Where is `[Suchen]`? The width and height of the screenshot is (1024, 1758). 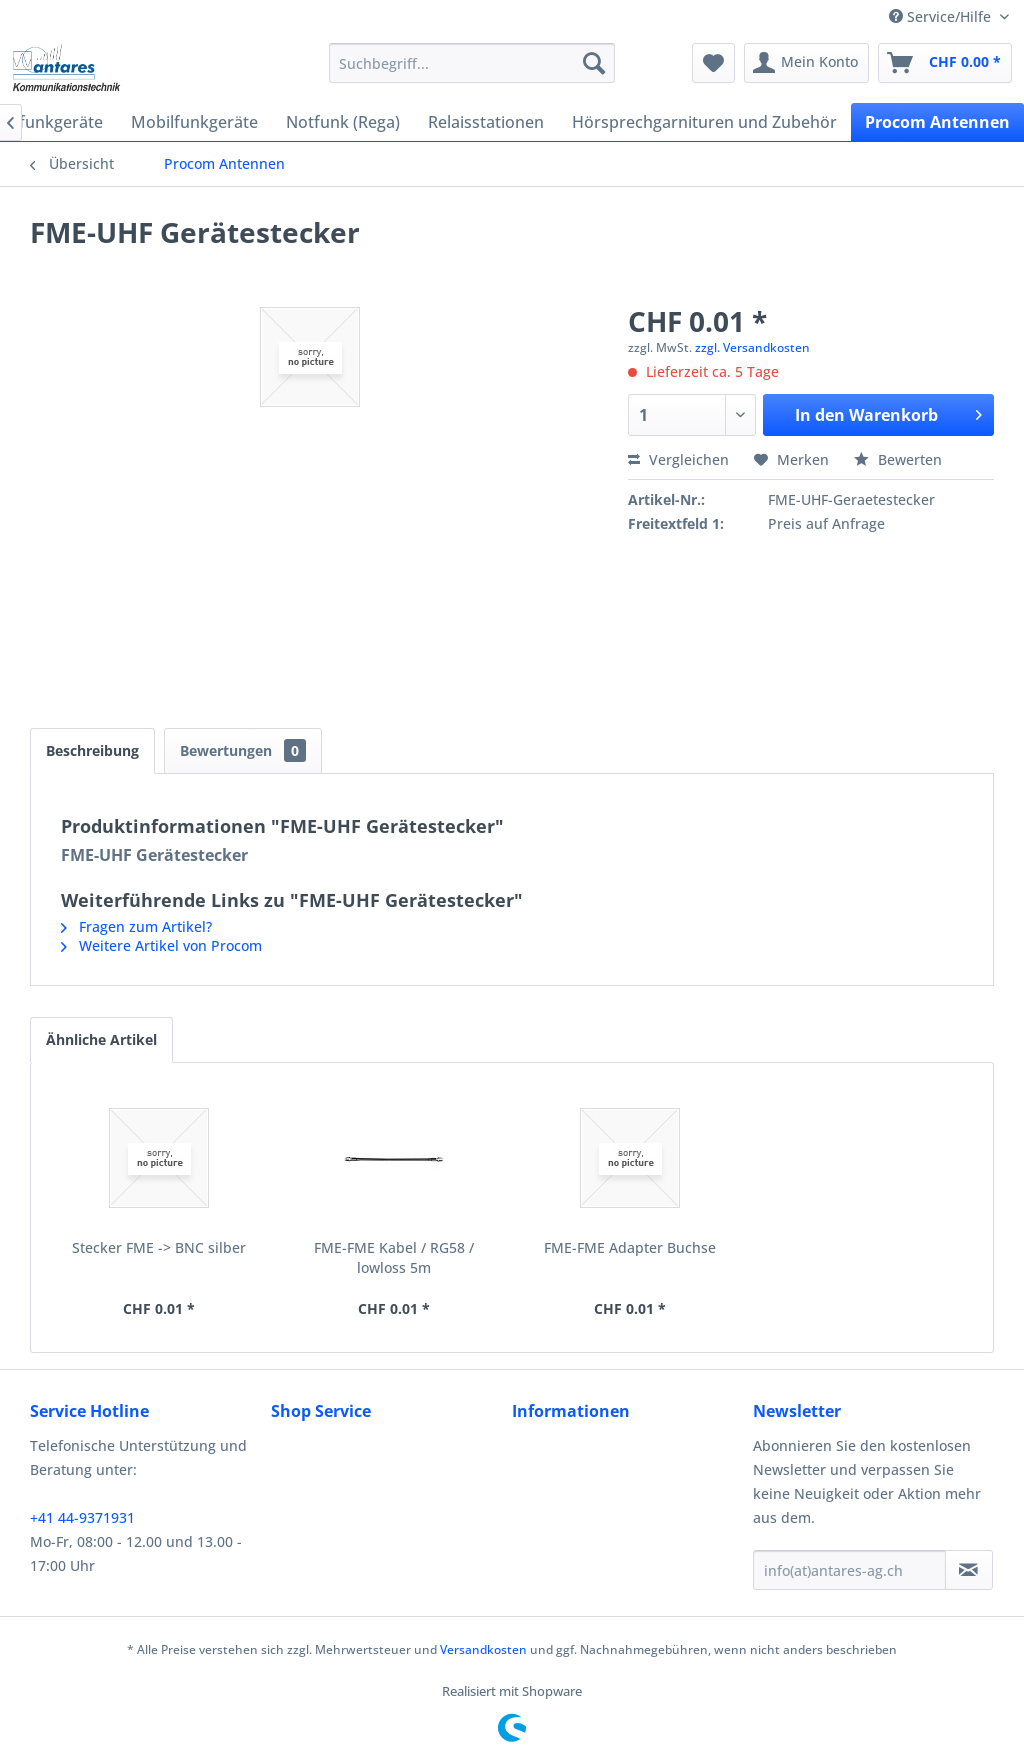
[Suchen] is located at coordinates (594, 63).